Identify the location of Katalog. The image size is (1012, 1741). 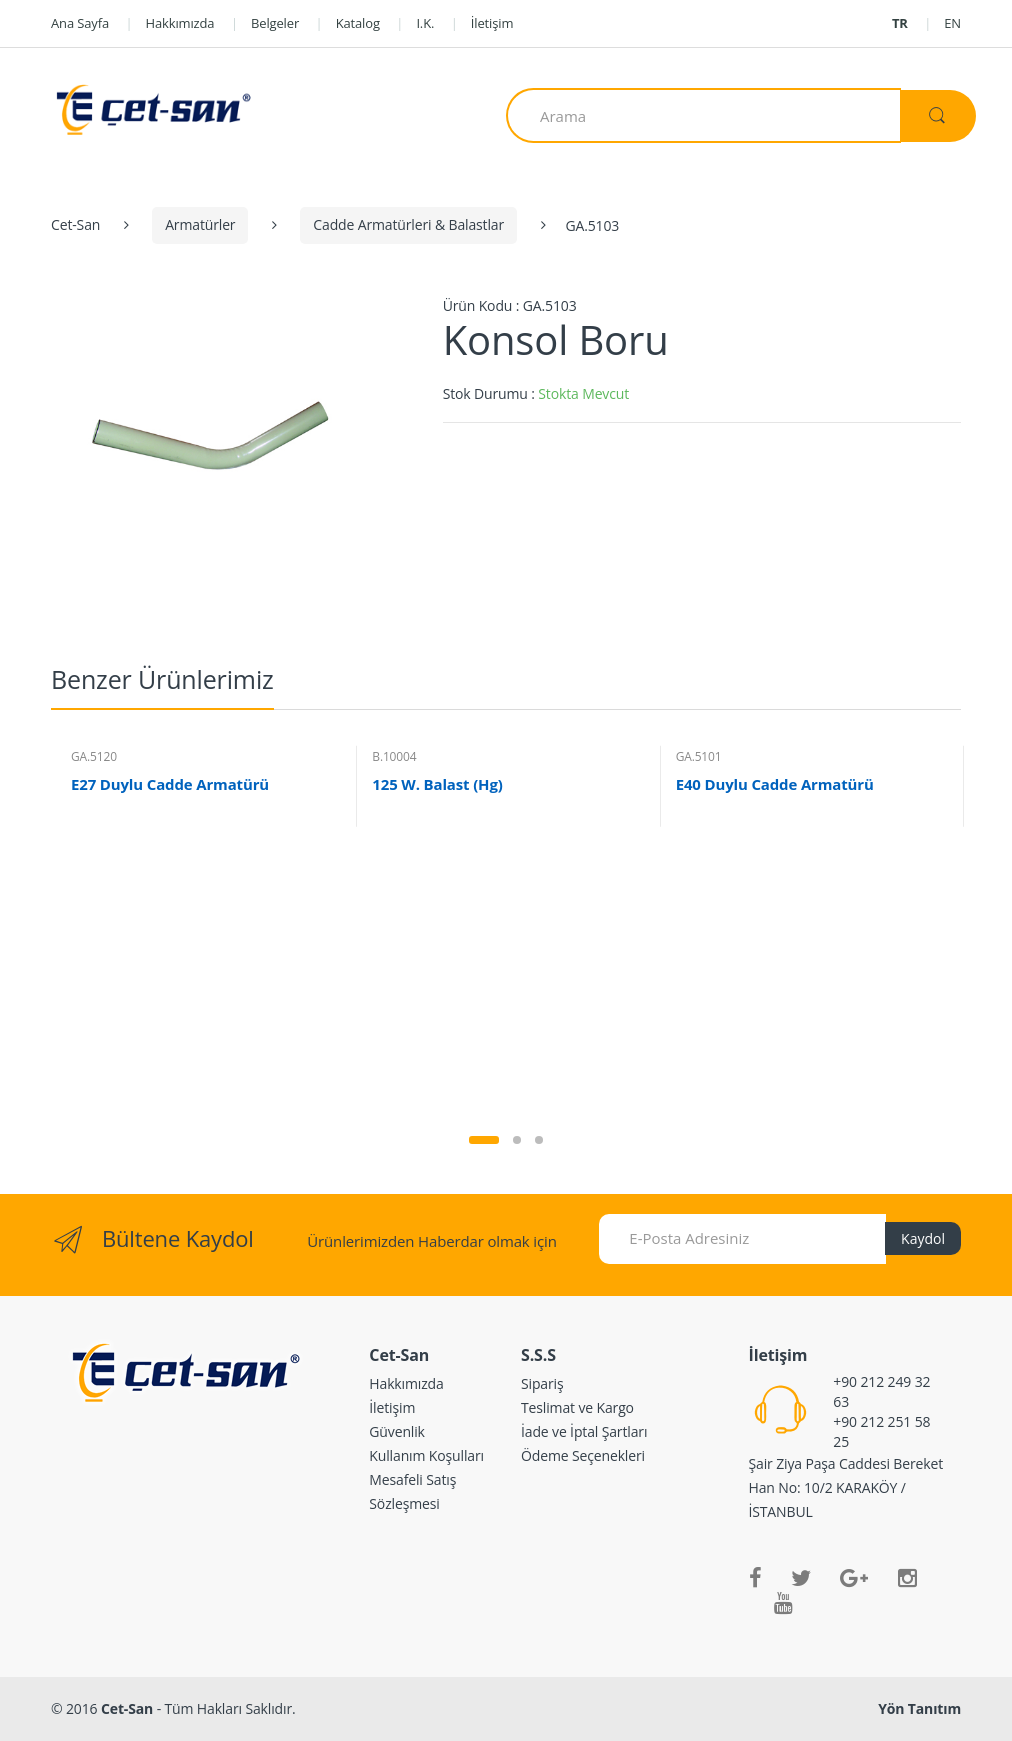
(358, 23).